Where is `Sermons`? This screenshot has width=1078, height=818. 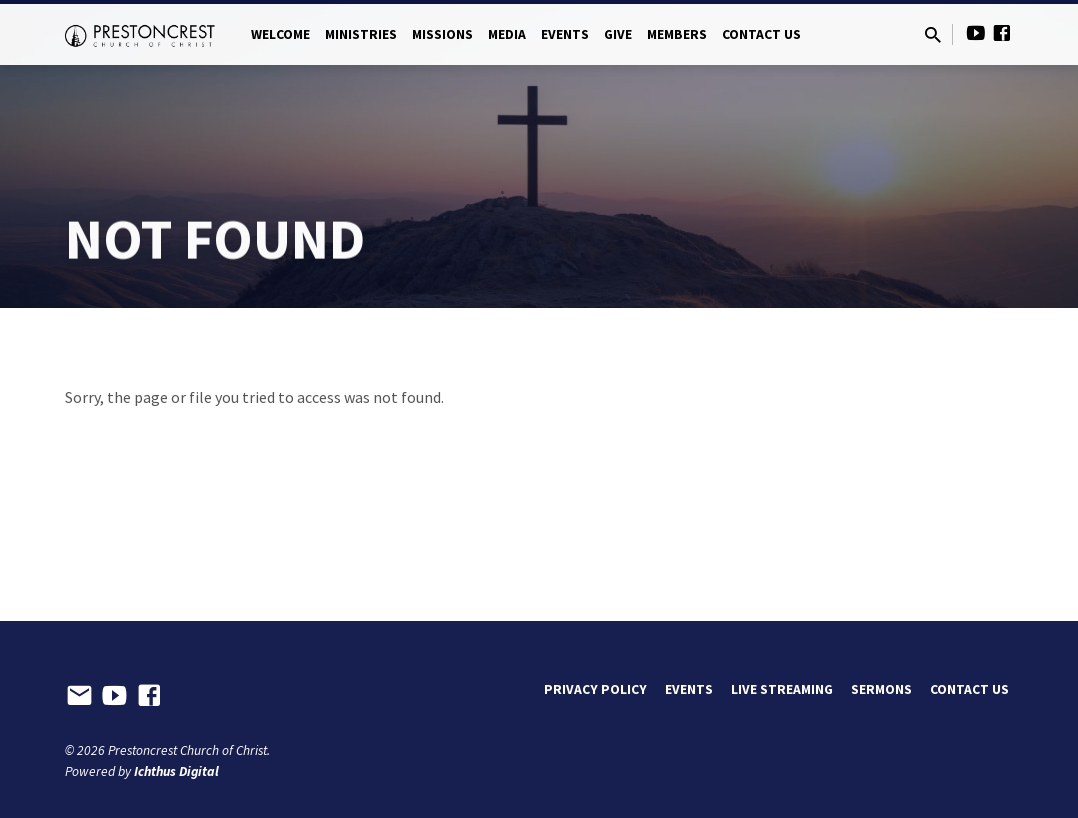 Sermons is located at coordinates (881, 689).